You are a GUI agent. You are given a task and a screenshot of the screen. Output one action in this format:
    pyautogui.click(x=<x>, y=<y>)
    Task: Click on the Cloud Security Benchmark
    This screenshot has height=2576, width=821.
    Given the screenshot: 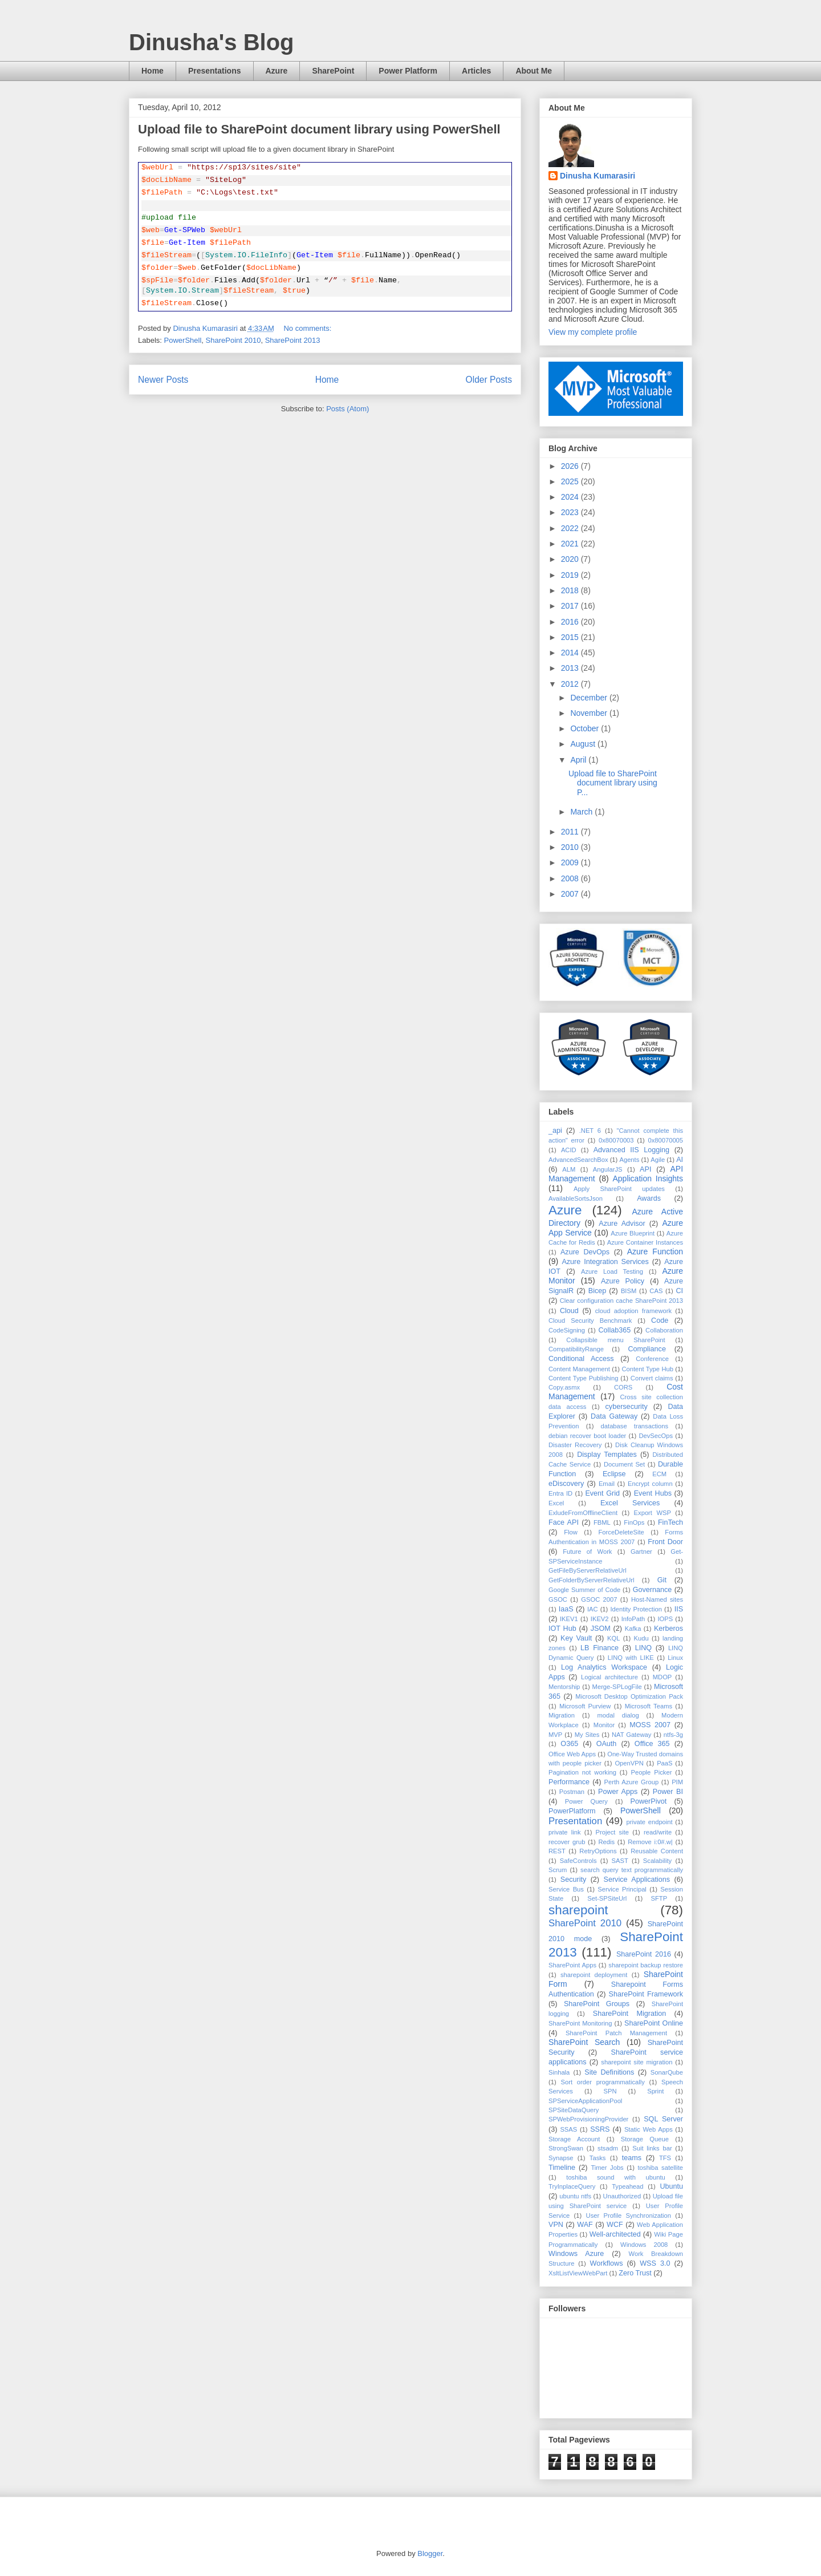 What is the action you would take?
    pyautogui.click(x=590, y=1320)
    